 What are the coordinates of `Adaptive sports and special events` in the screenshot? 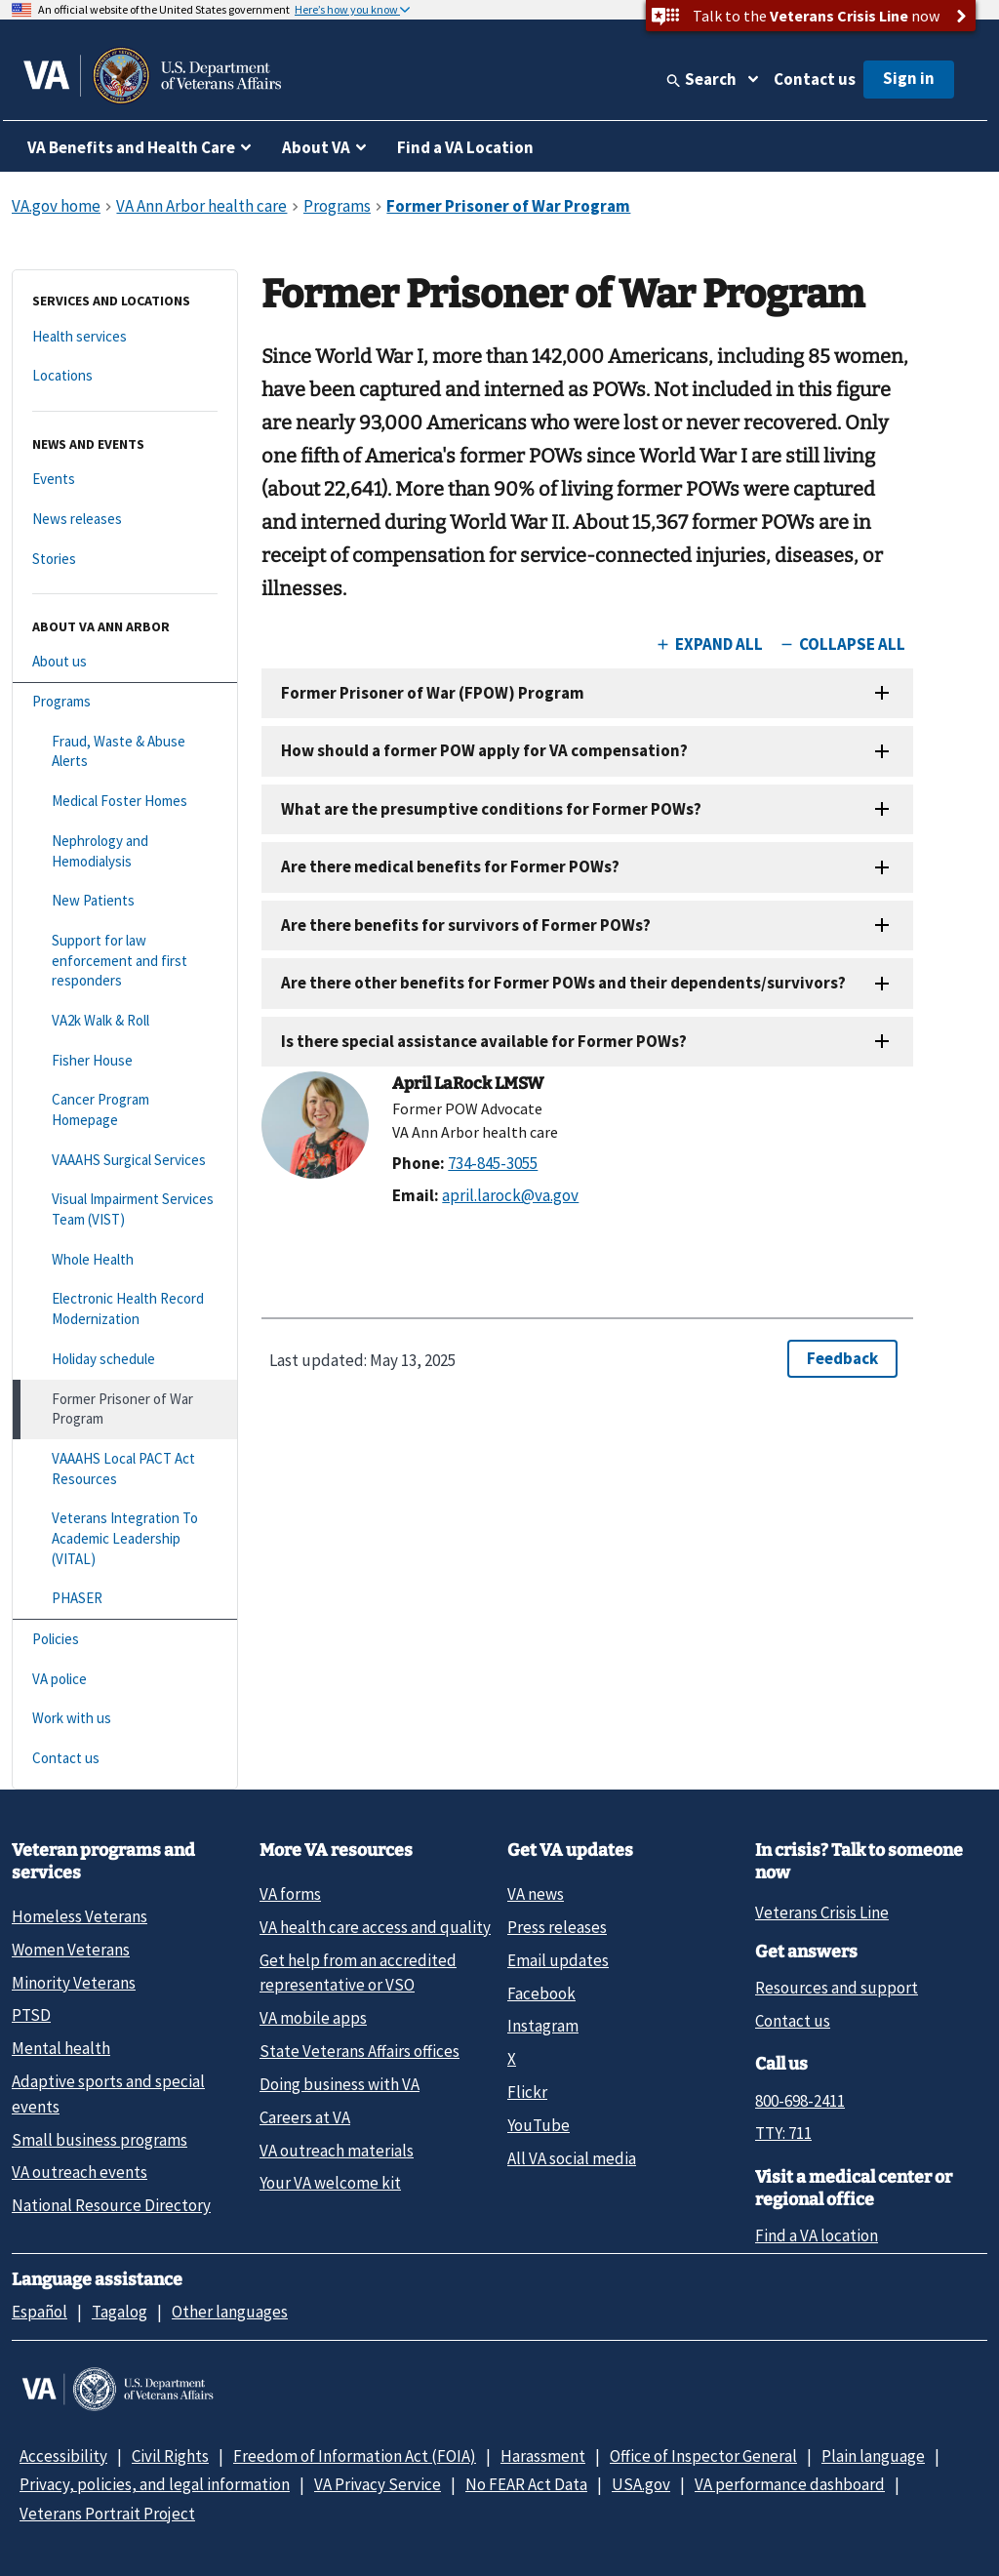 It's located at (108, 2093).